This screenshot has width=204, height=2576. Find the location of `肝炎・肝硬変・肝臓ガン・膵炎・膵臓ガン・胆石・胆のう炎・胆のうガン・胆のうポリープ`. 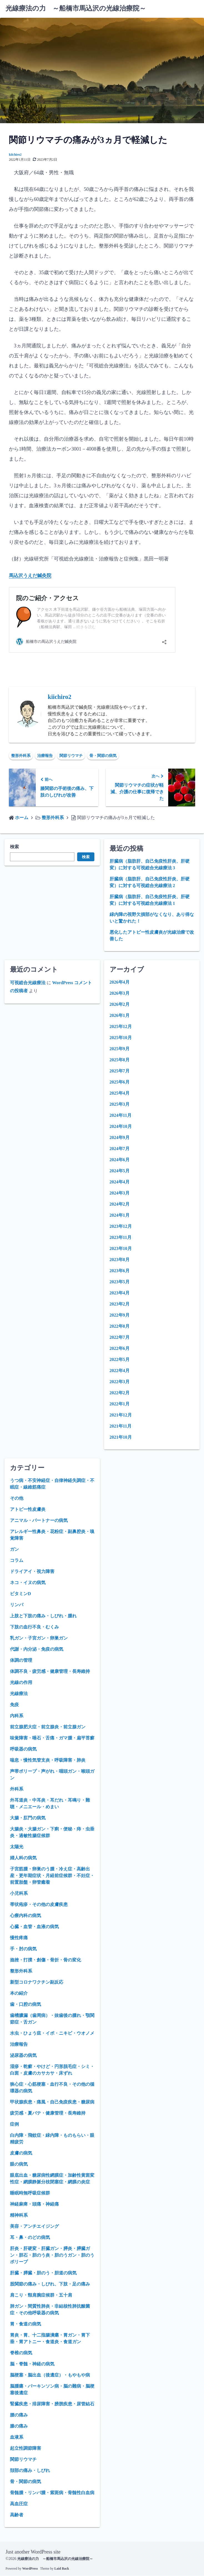

肝炎・肝硬変・肝臓ガン・膵炎・膵臓ガン・胆石・胆のう炎・胆のうガン・胆のうポリープ is located at coordinates (52, 2256).